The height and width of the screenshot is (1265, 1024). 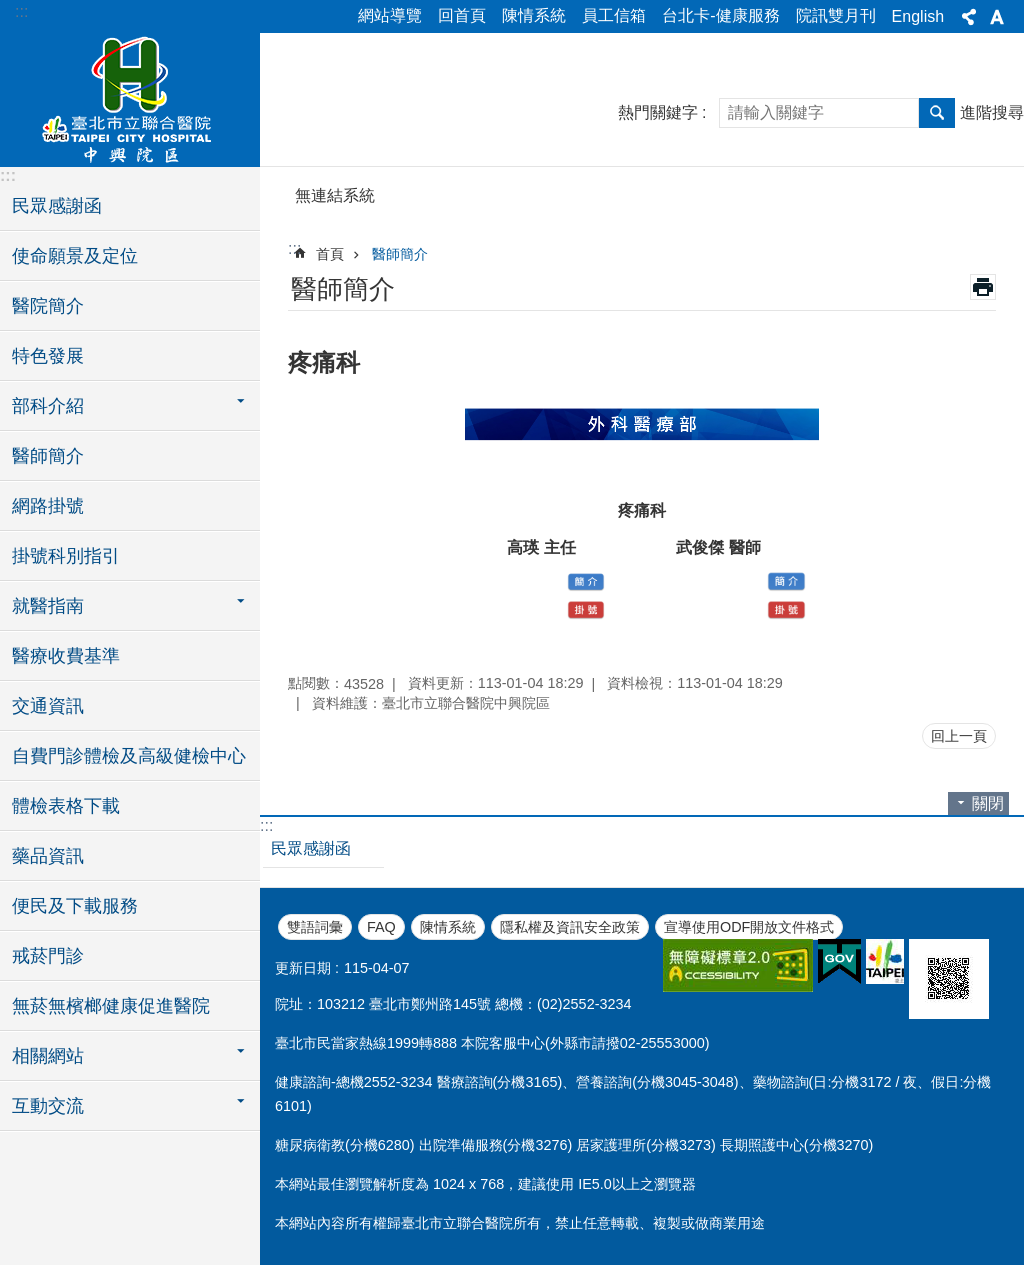 I want to click on 便民及下載服務, so click(x=75, y=906).